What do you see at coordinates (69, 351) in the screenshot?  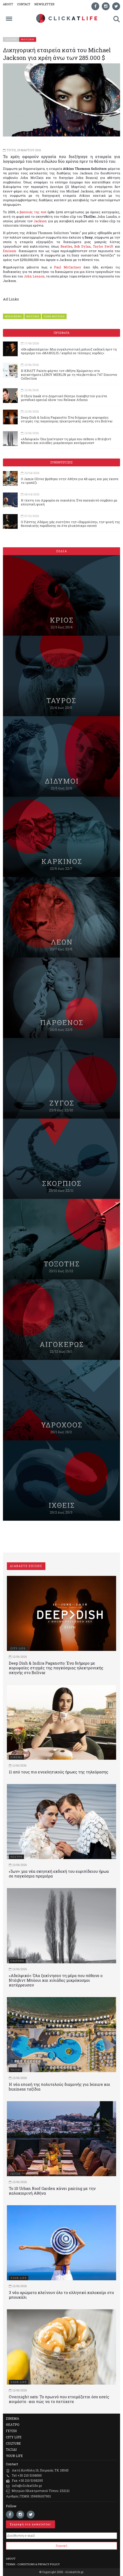 I see `«Ηλιοβασιλέματα»: Μια συγκλονιστική μπλουζ εκδοχή πριν τη πρεμιέρα του «MANOLIS / καρδιά σε τέσσερις χορδές»` at bounding box center [69, 351].